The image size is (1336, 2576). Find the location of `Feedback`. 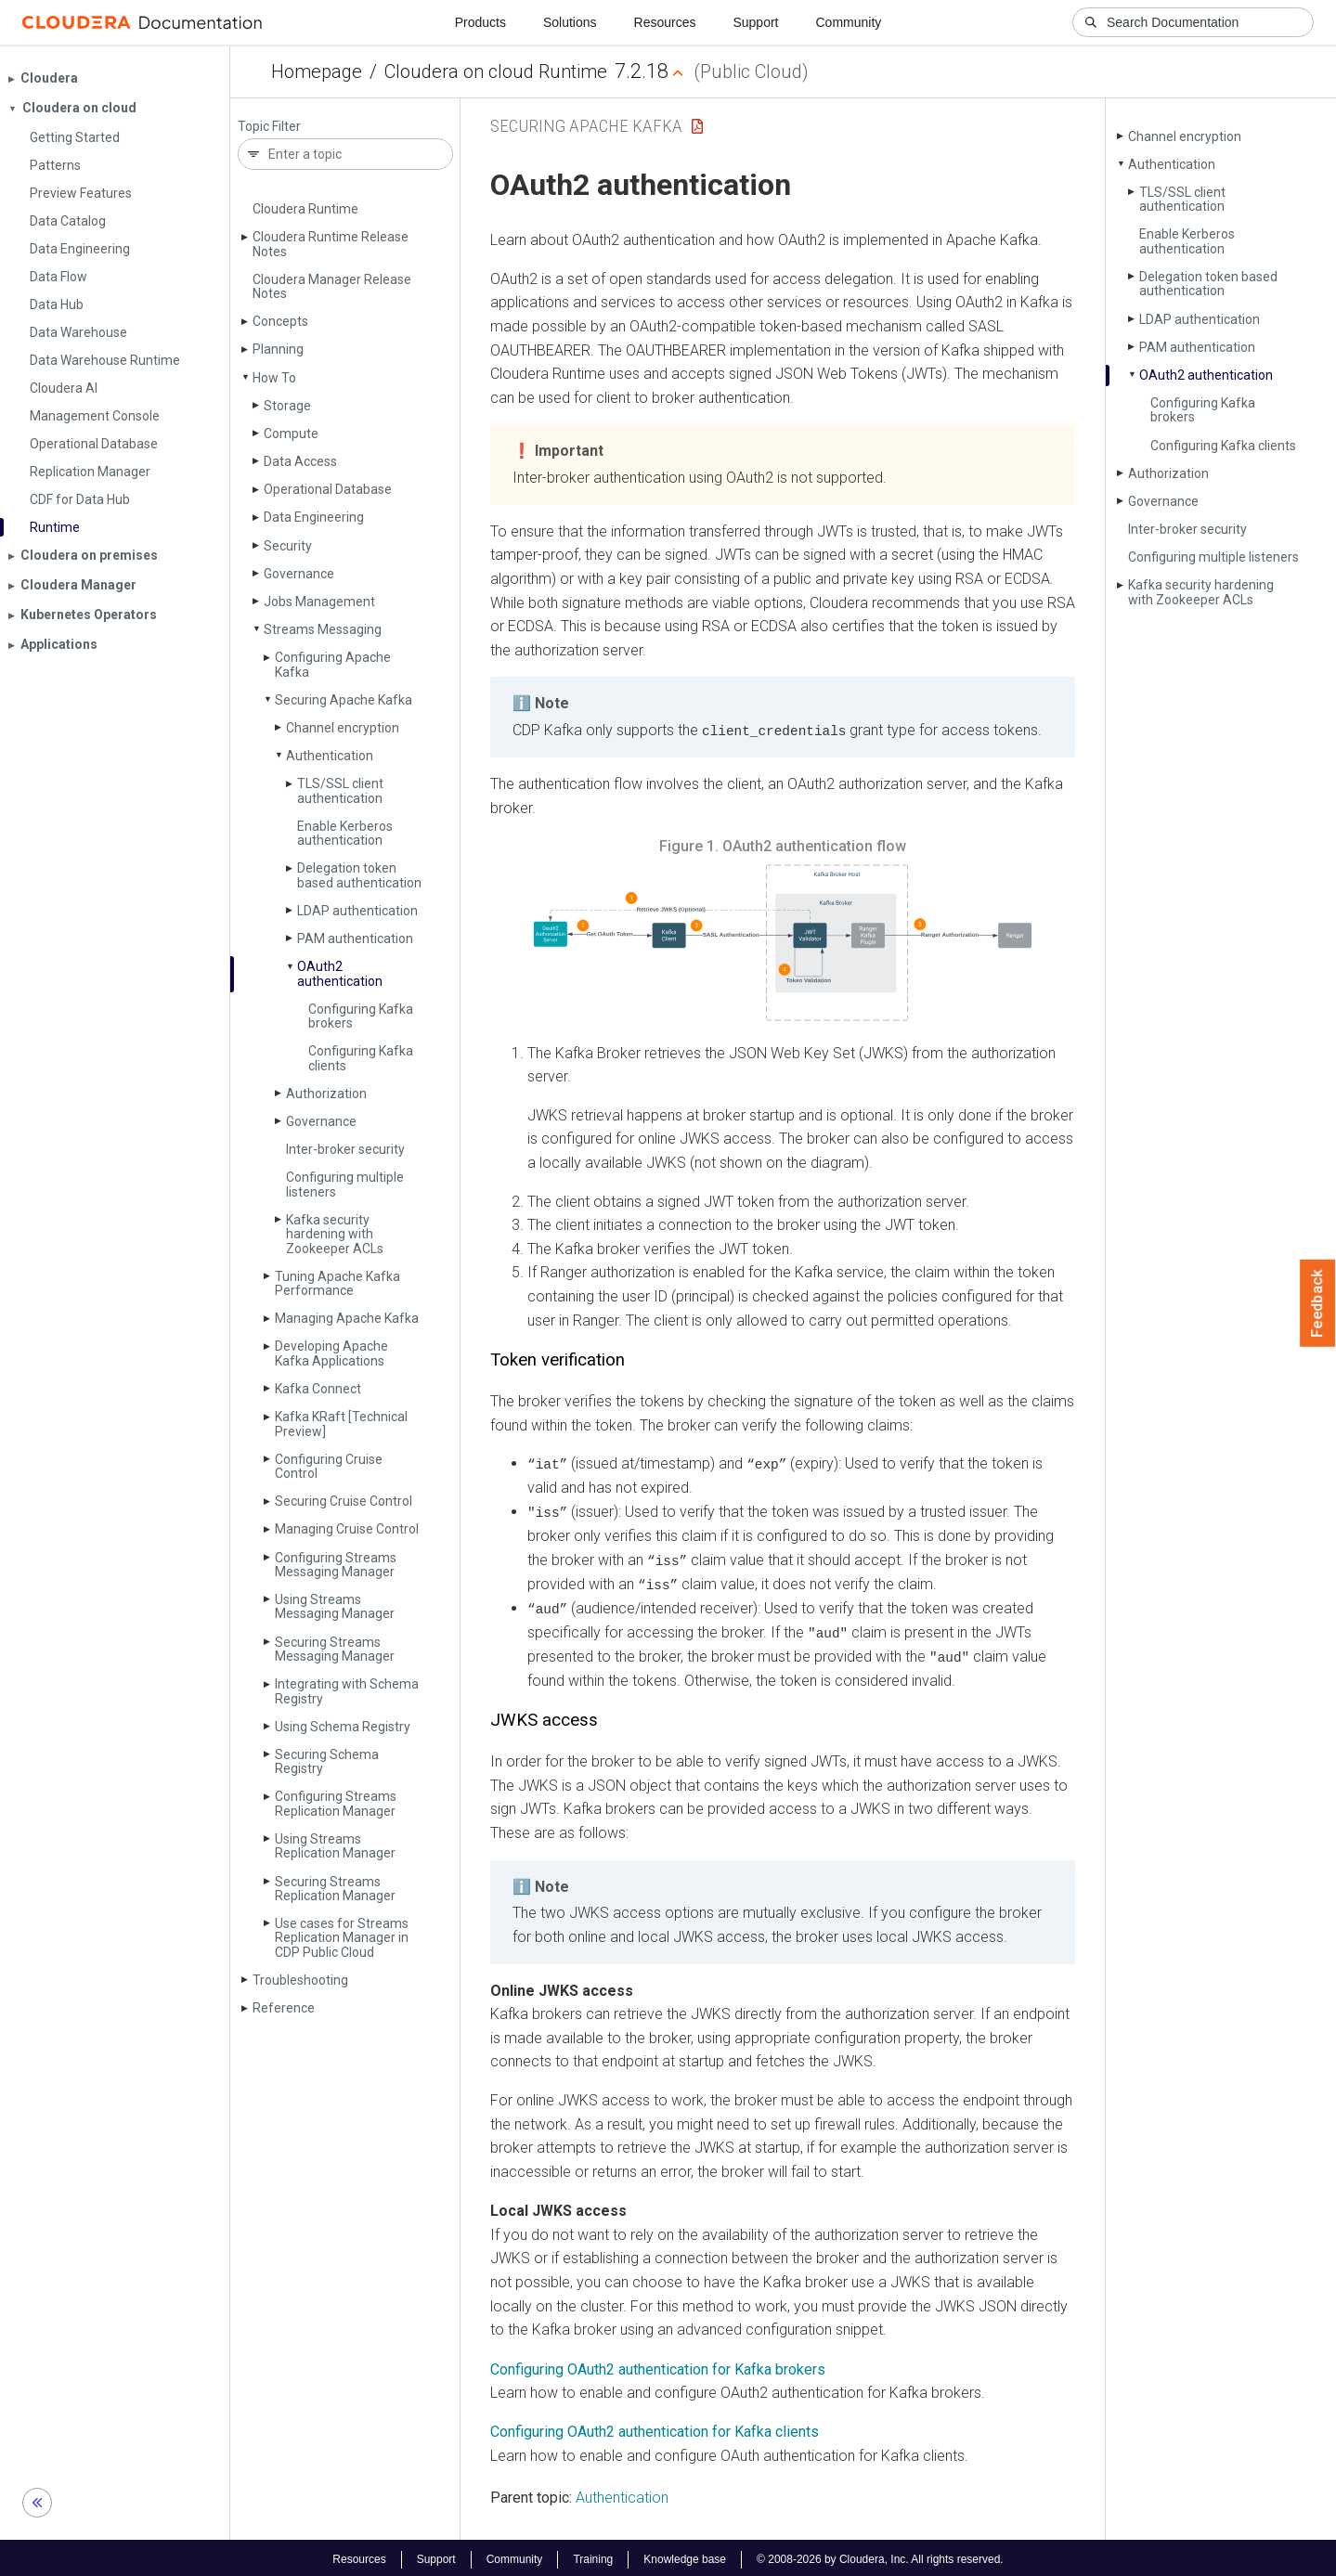

Feedback is located at coordinates (1318, 1303).